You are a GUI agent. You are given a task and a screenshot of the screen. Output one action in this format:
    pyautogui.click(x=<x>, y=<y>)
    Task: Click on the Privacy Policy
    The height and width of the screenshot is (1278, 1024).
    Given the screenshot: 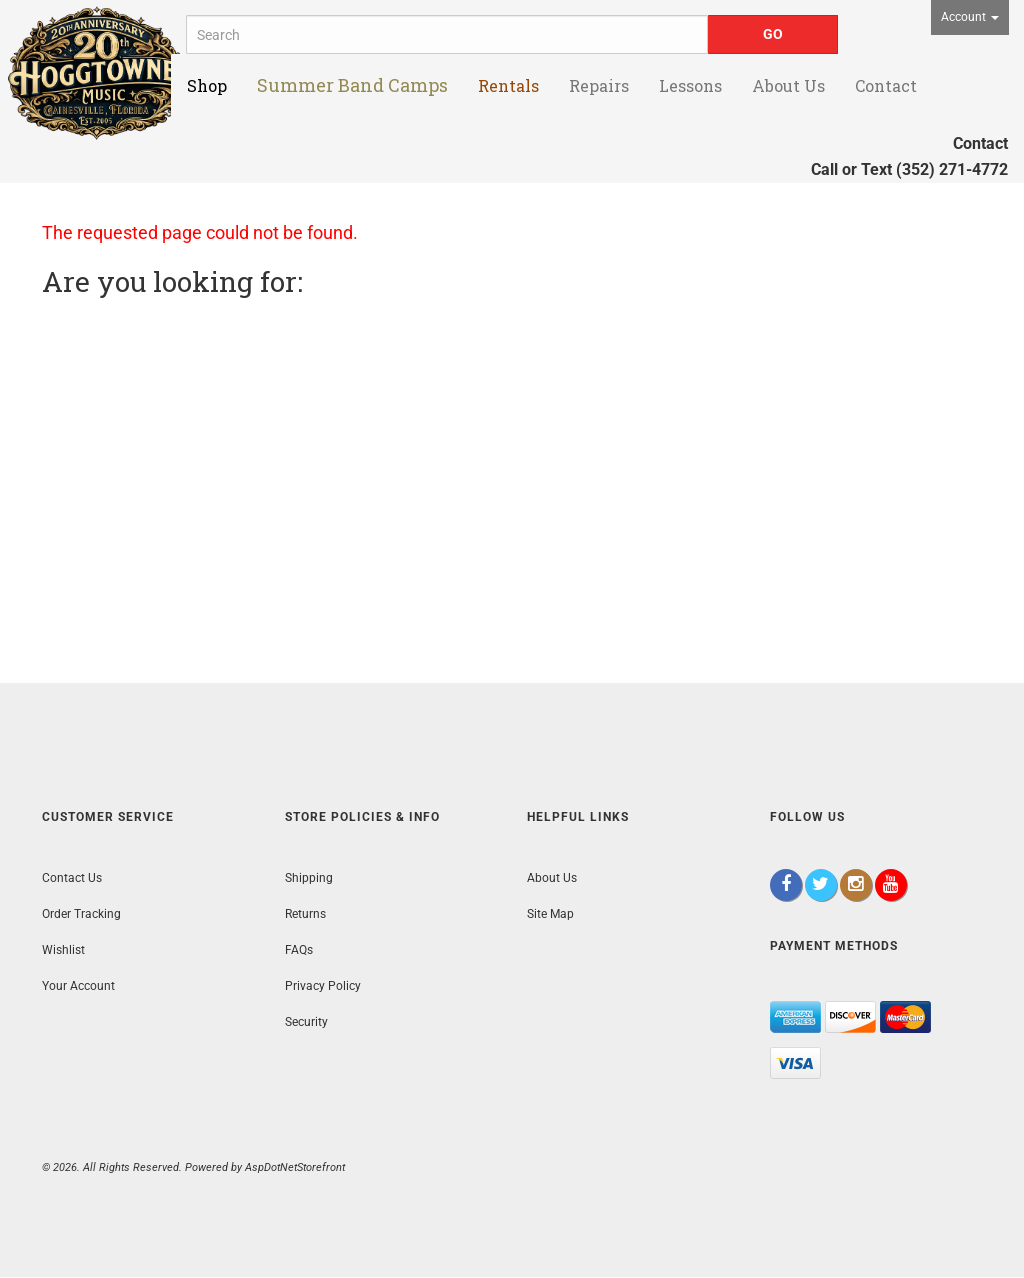 What is the action you would take?
    pyautogui.click(x=323, y=986)
    